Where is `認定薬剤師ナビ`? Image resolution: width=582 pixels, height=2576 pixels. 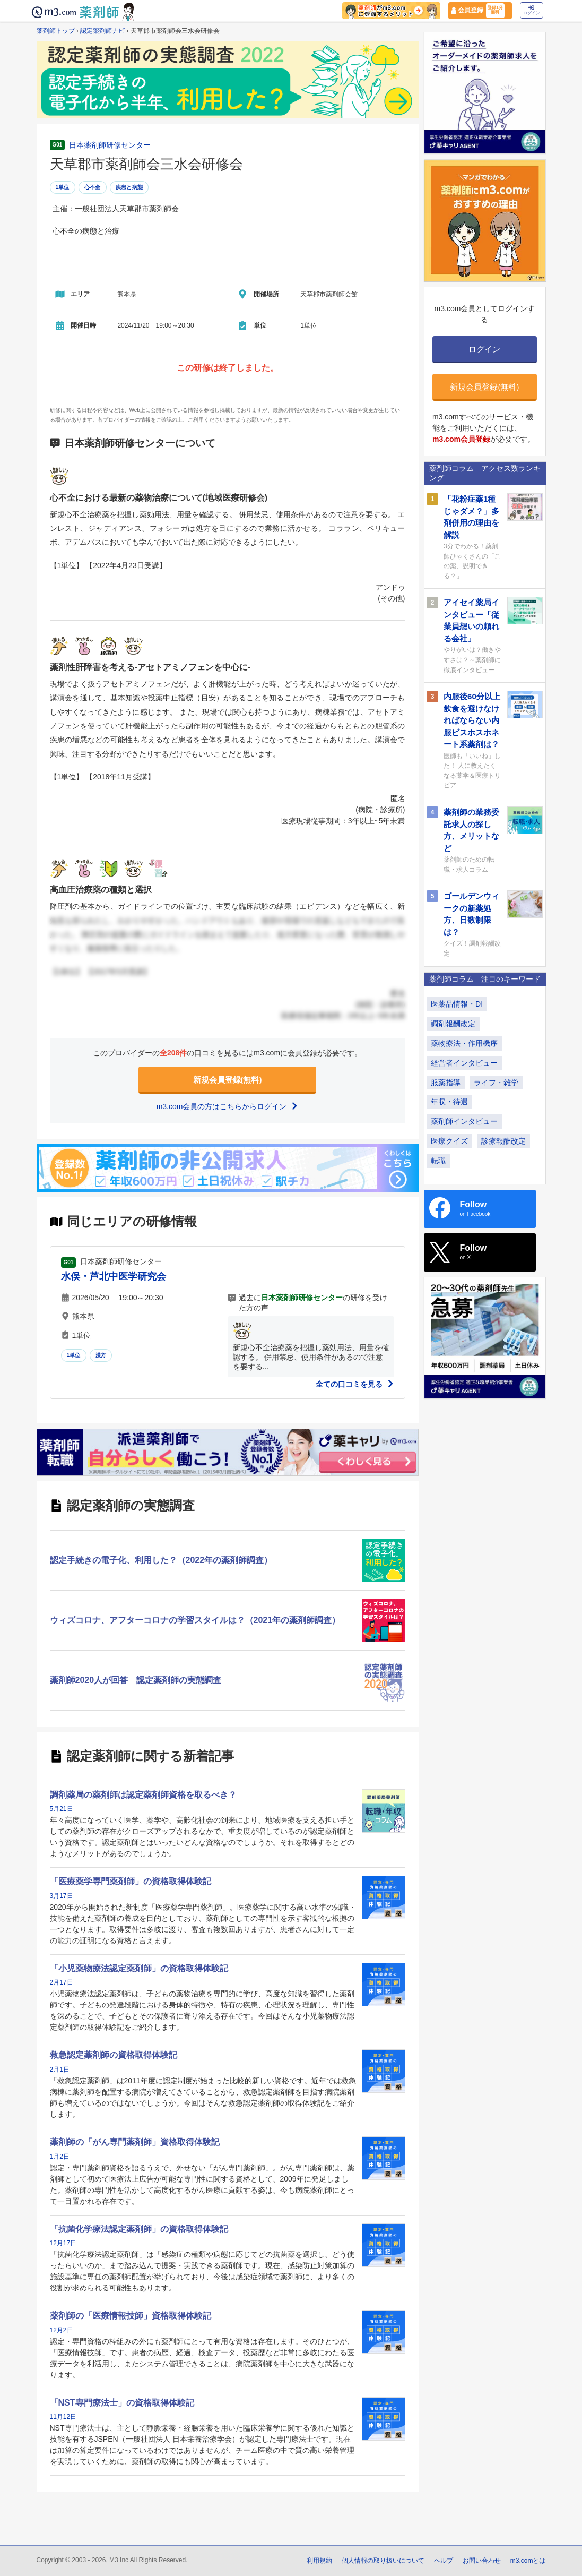 認定薬剤師ナビ is located at coordinates (102, 31).